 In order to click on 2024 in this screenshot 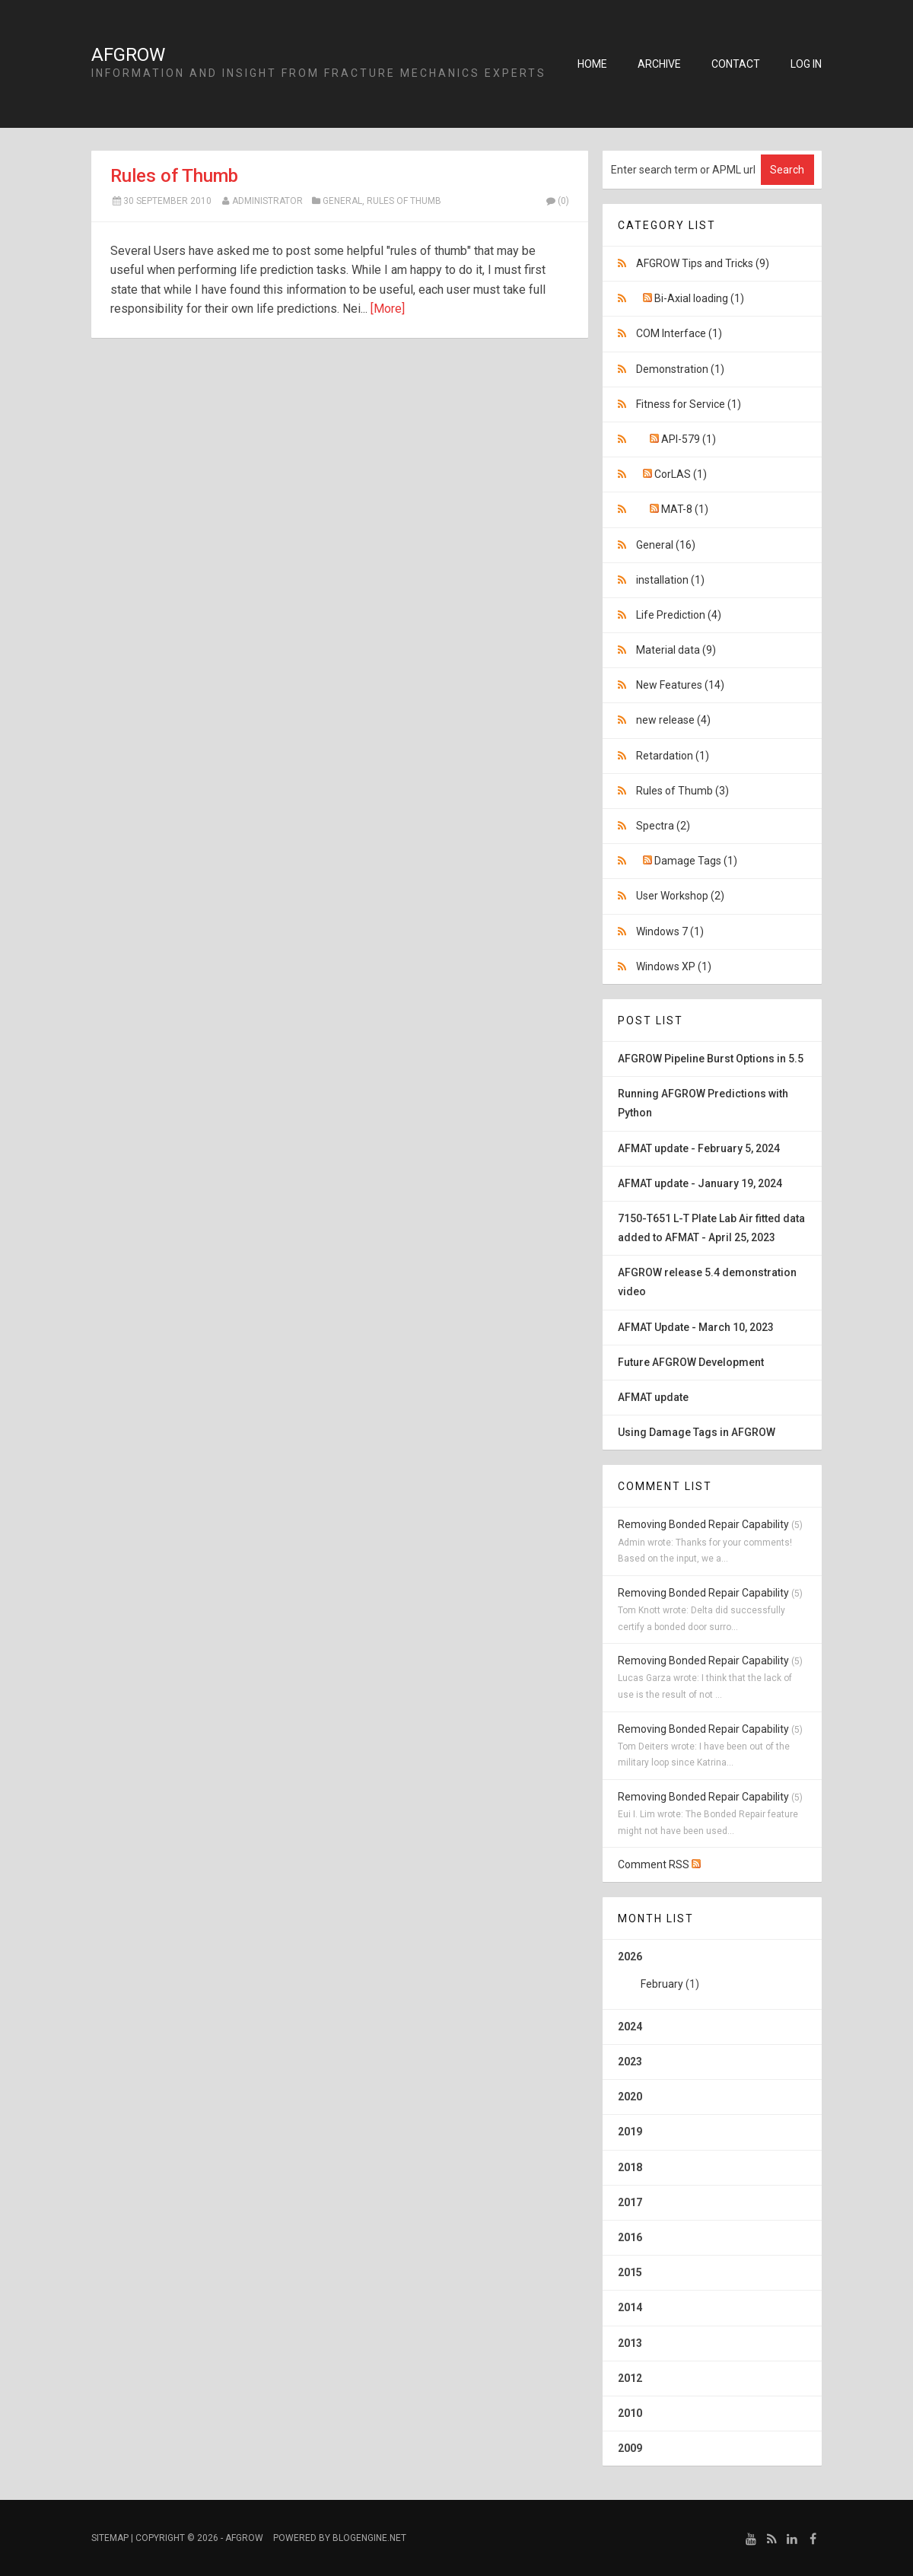, I will do `click(630, 2026)`.